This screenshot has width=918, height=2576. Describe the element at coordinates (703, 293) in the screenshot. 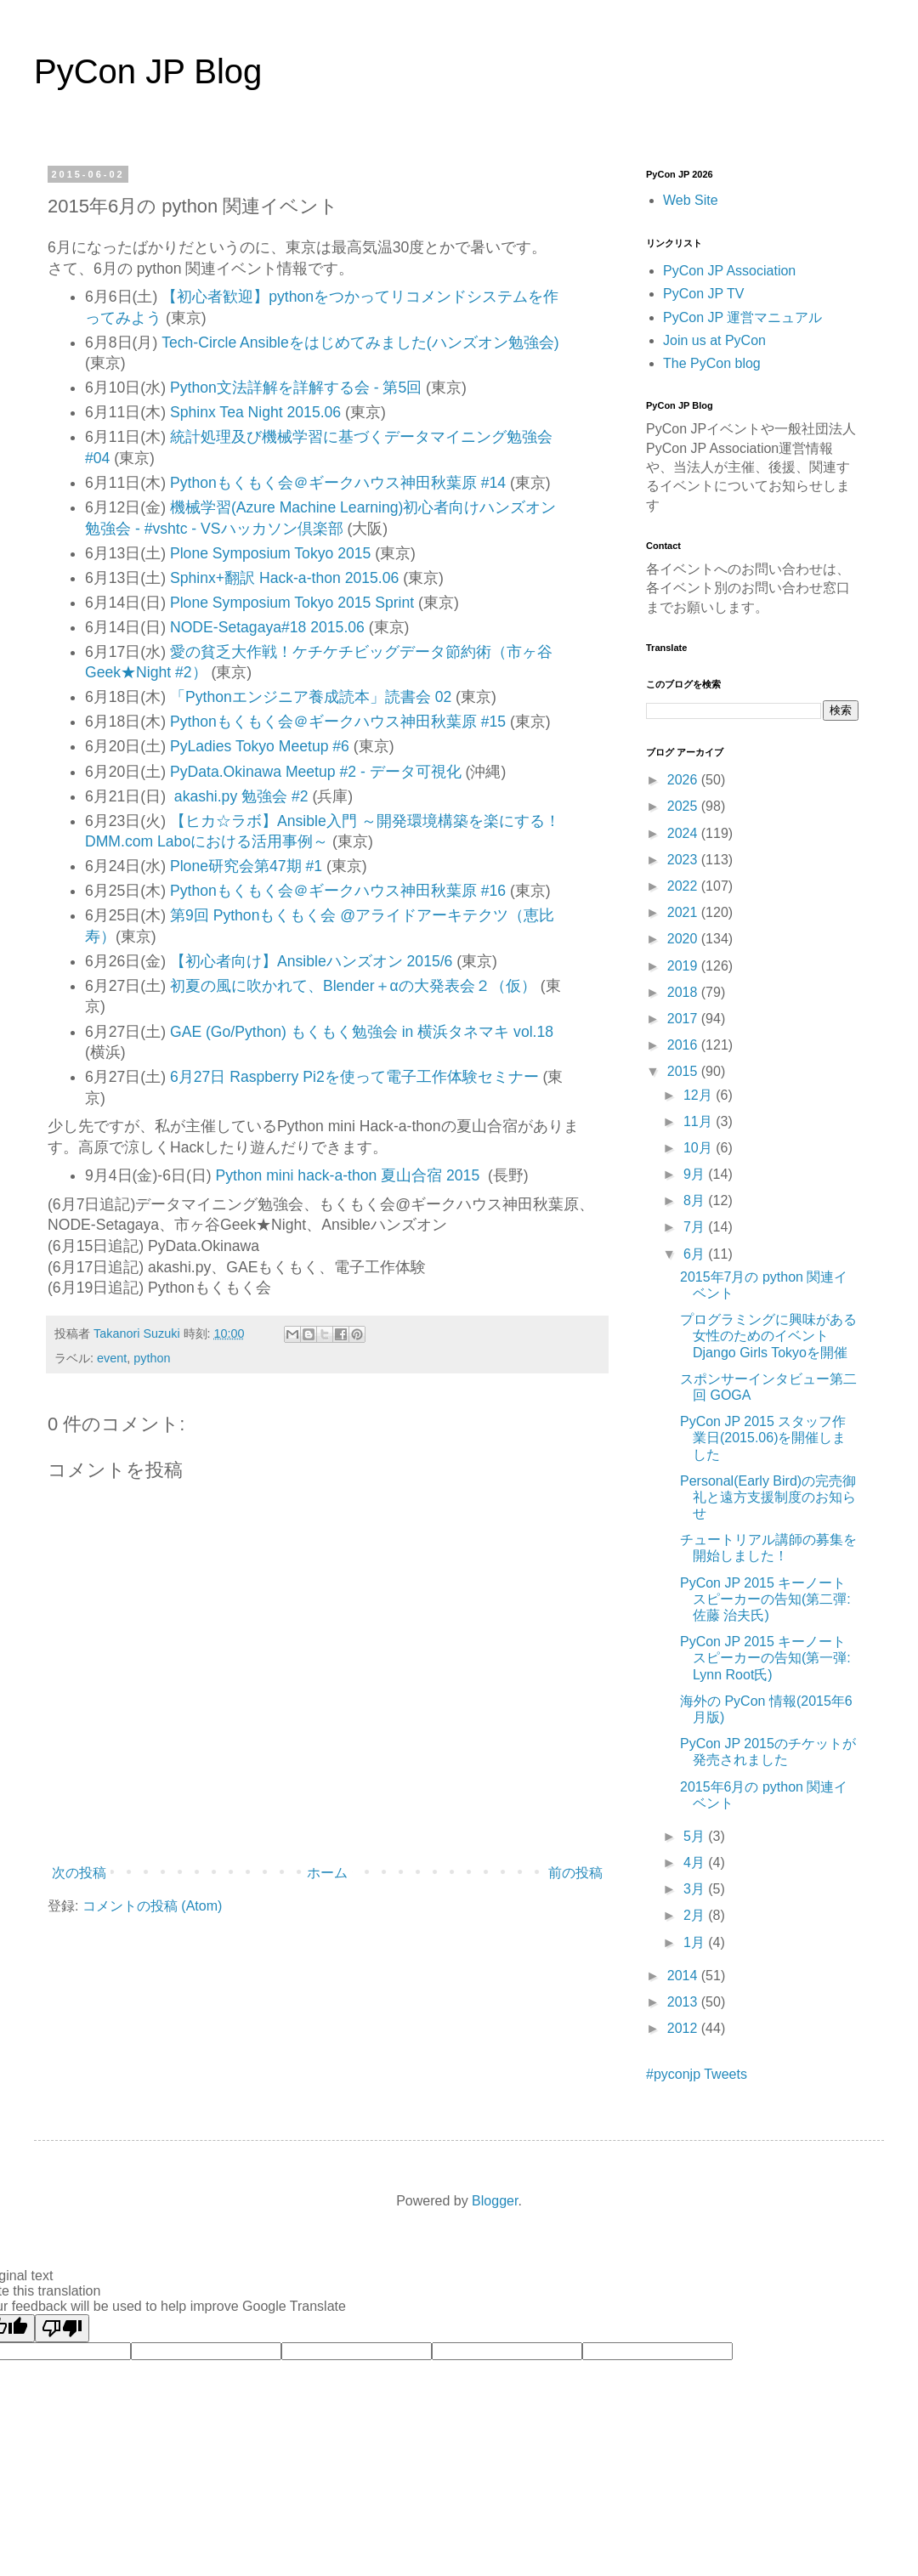

I see `PyCon JP TV` at that location.